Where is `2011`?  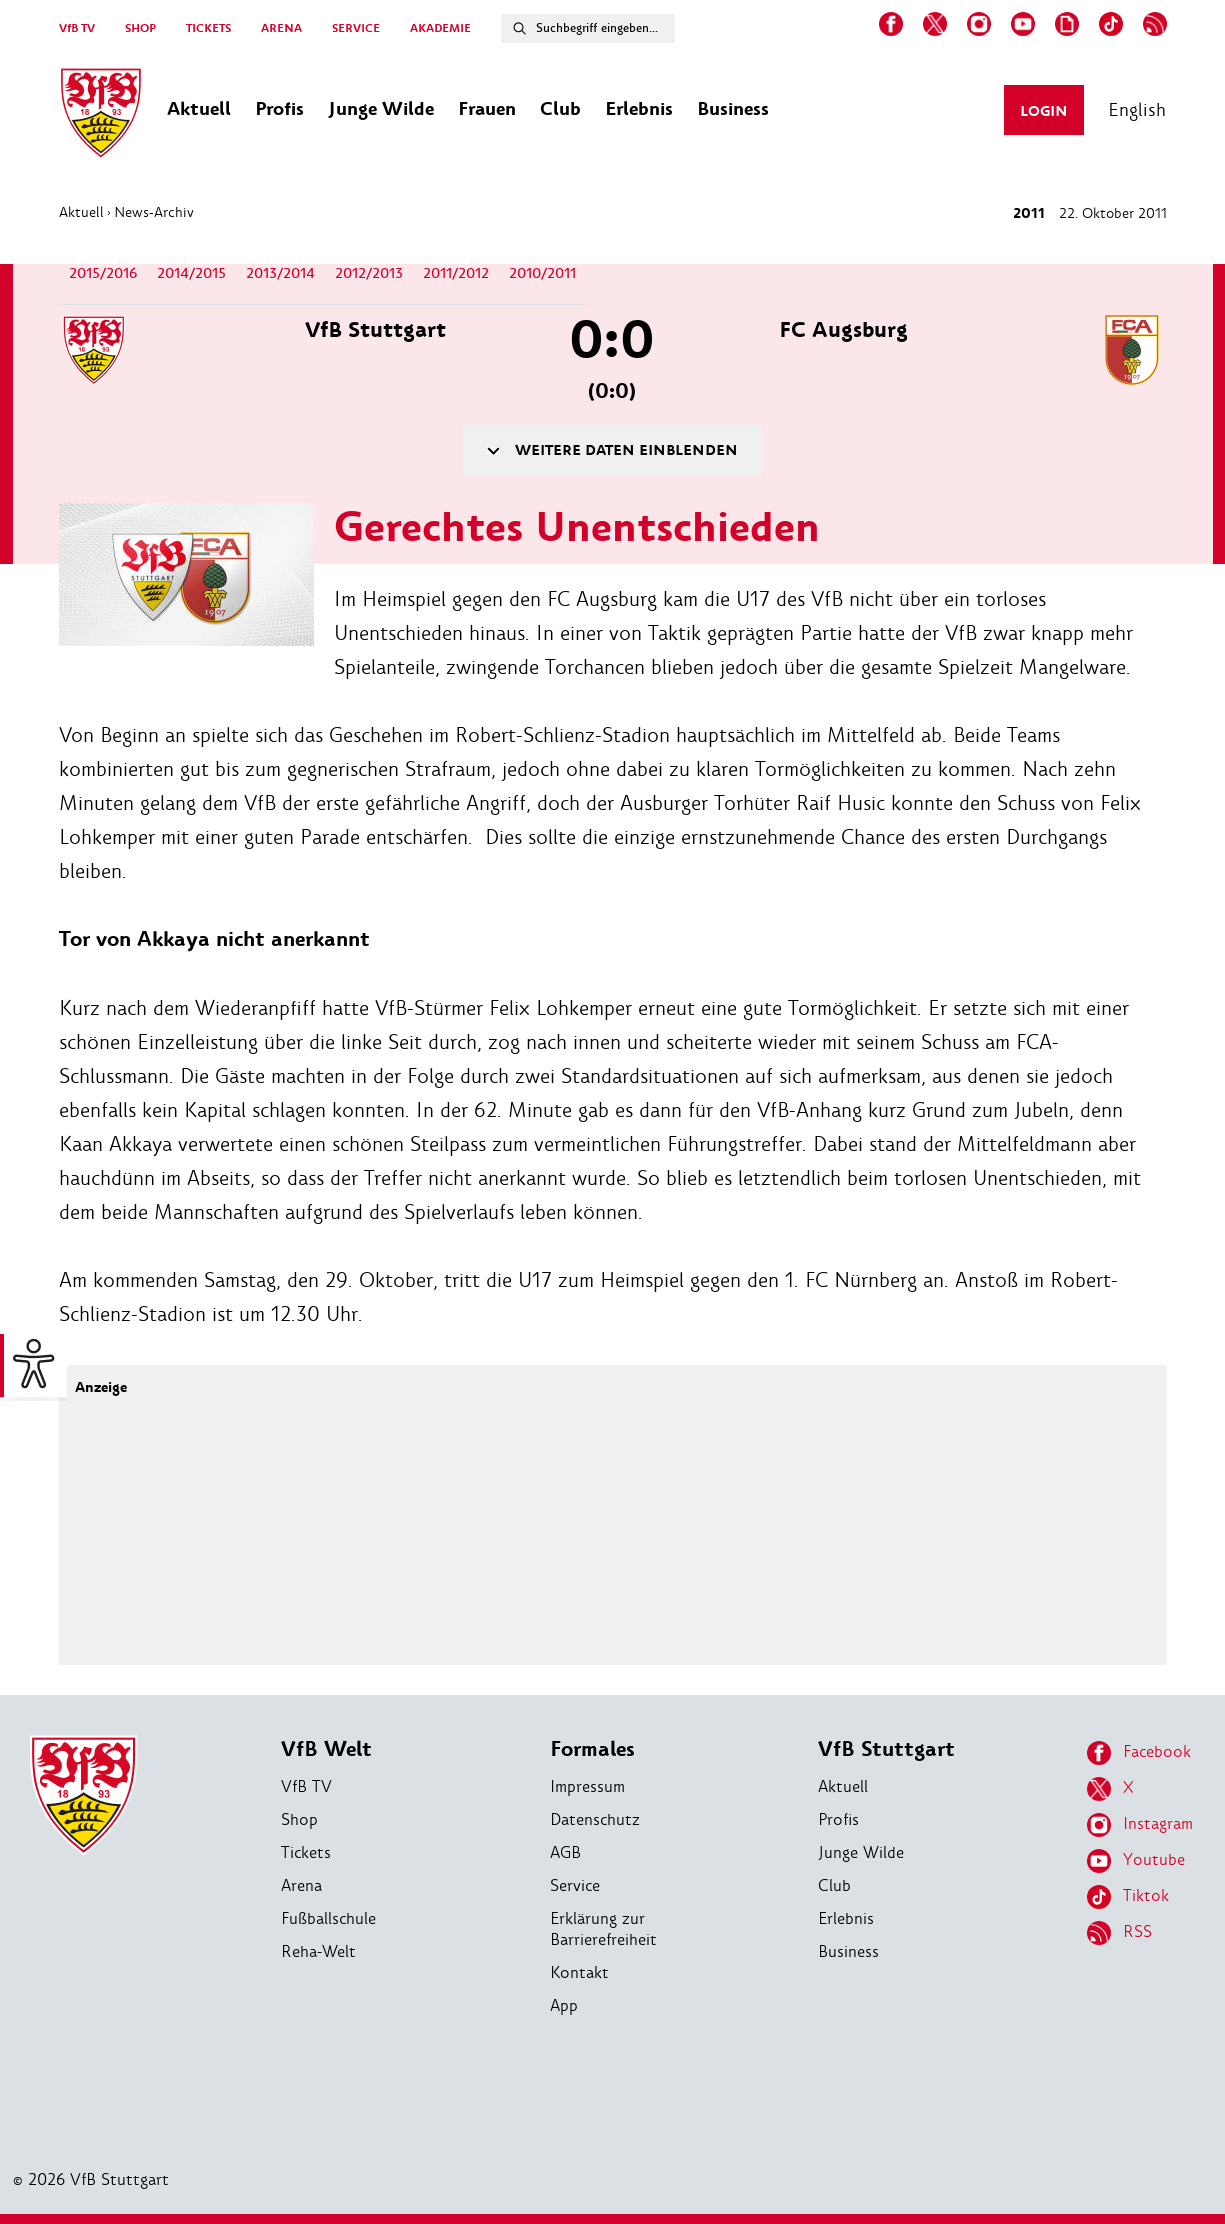
2011 is located at coordinates (1029, 213).